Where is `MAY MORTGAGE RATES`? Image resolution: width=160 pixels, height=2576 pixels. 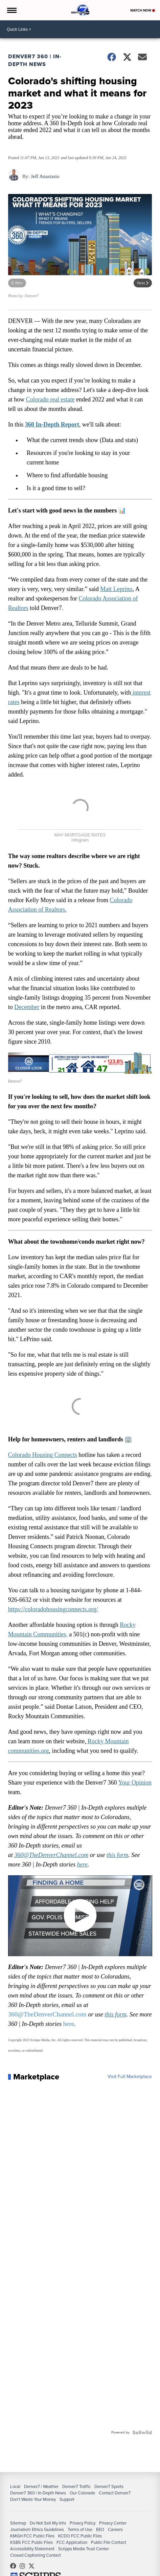 MAY MORTGAGE RATES is located at coordinates (80, 834).